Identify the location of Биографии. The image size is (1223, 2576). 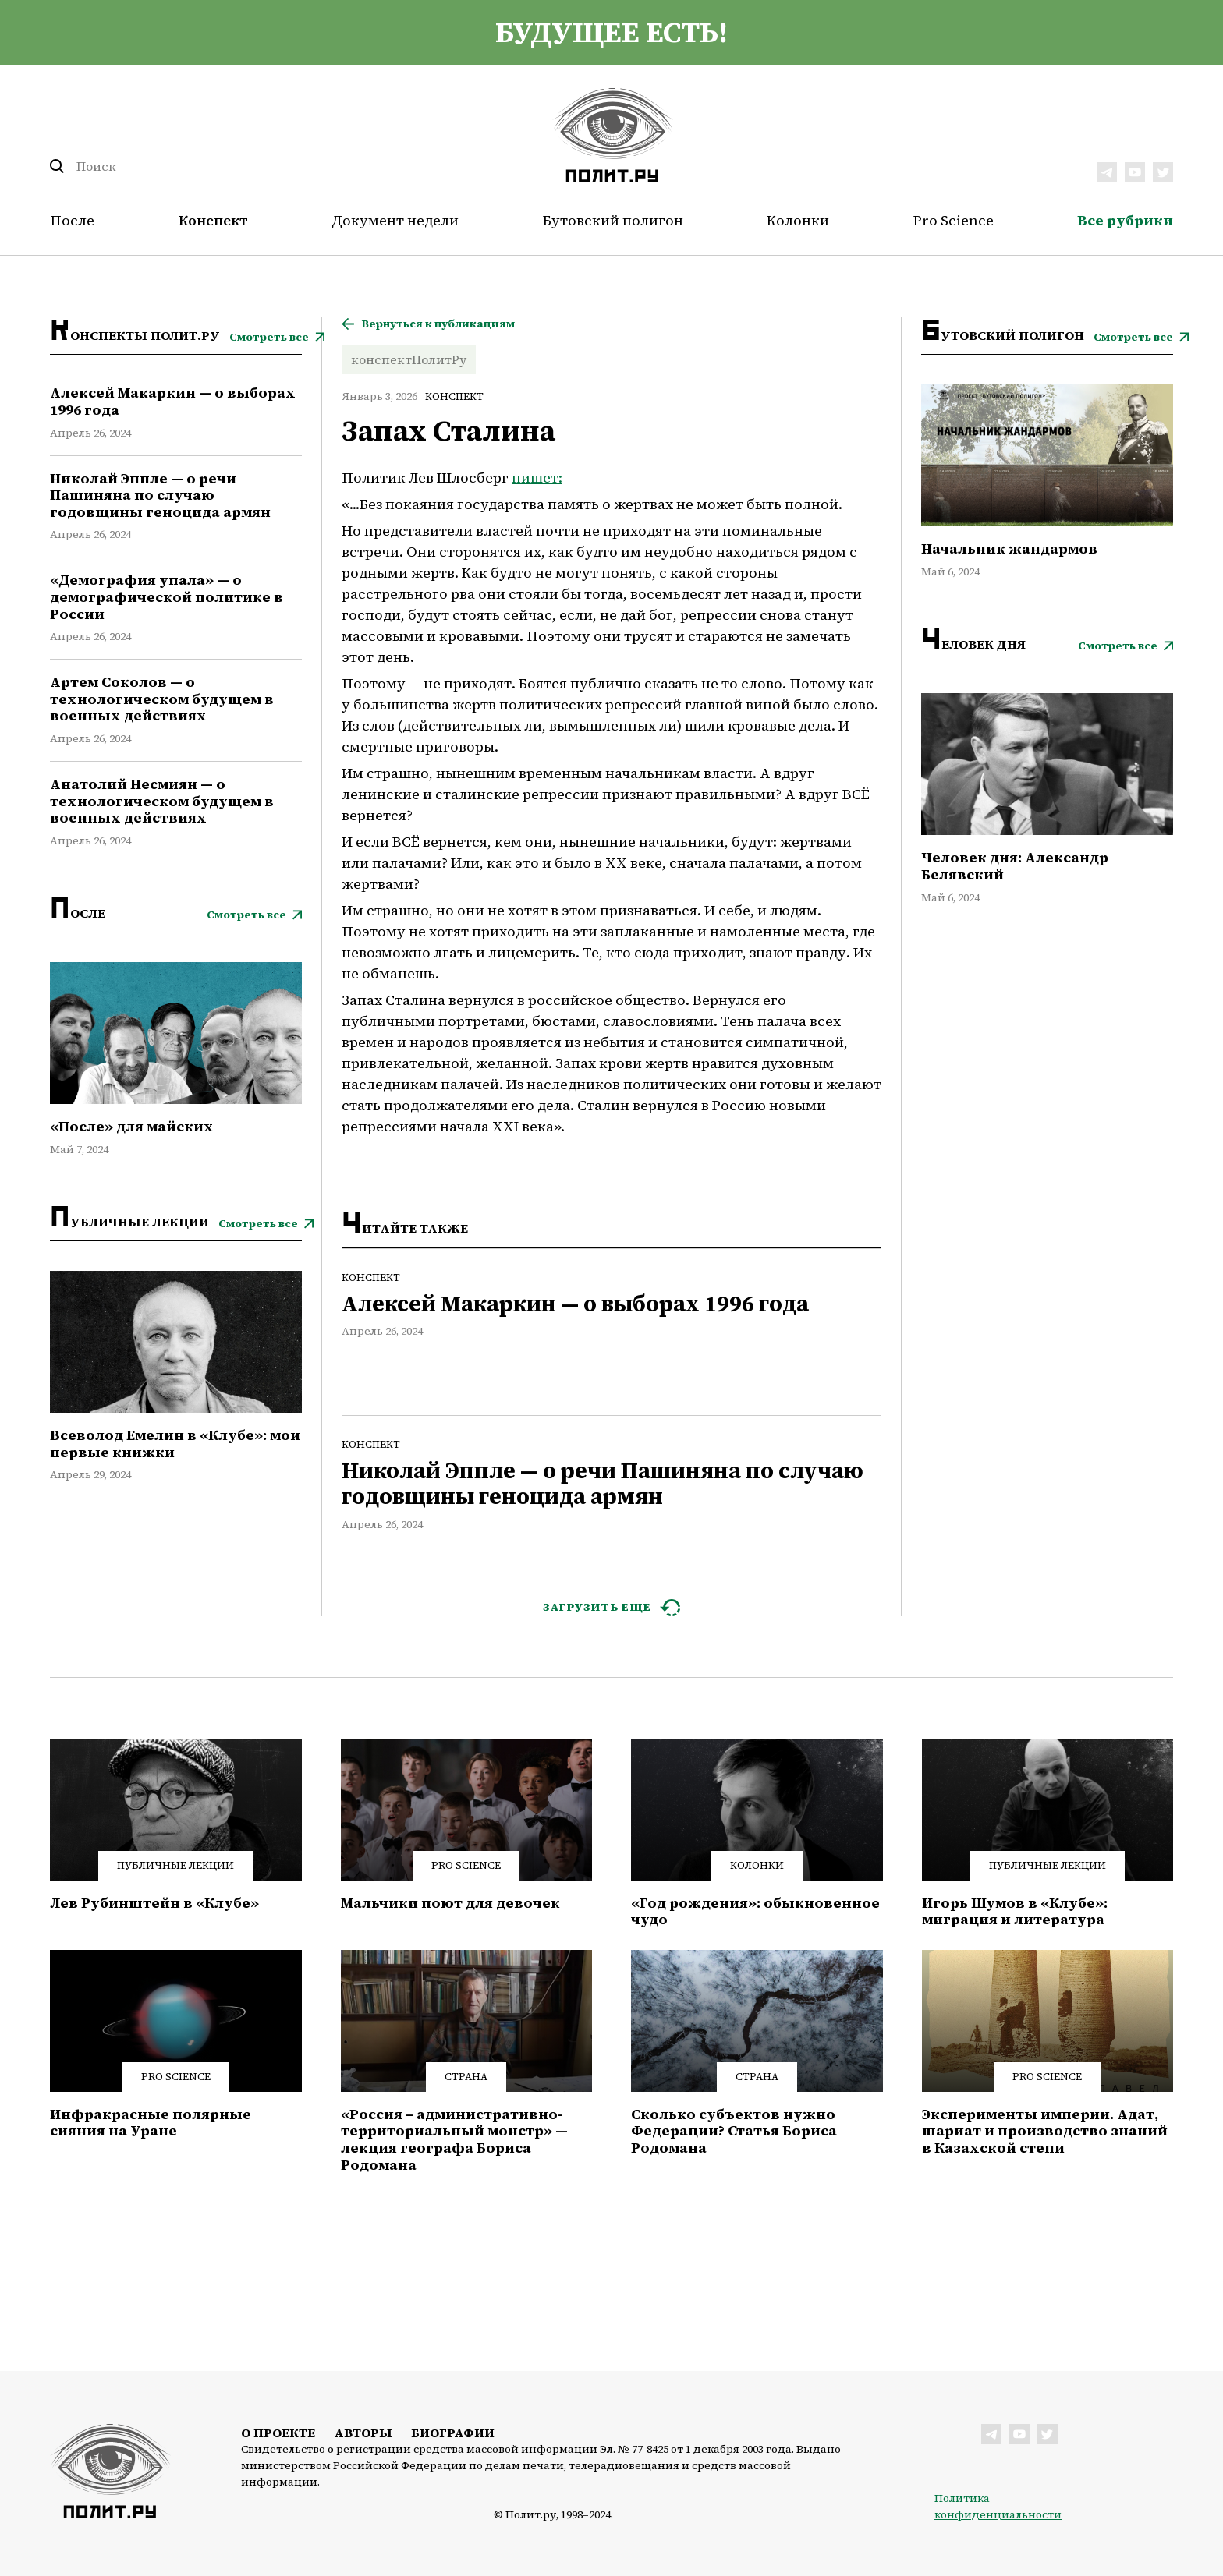
(453, 2432).